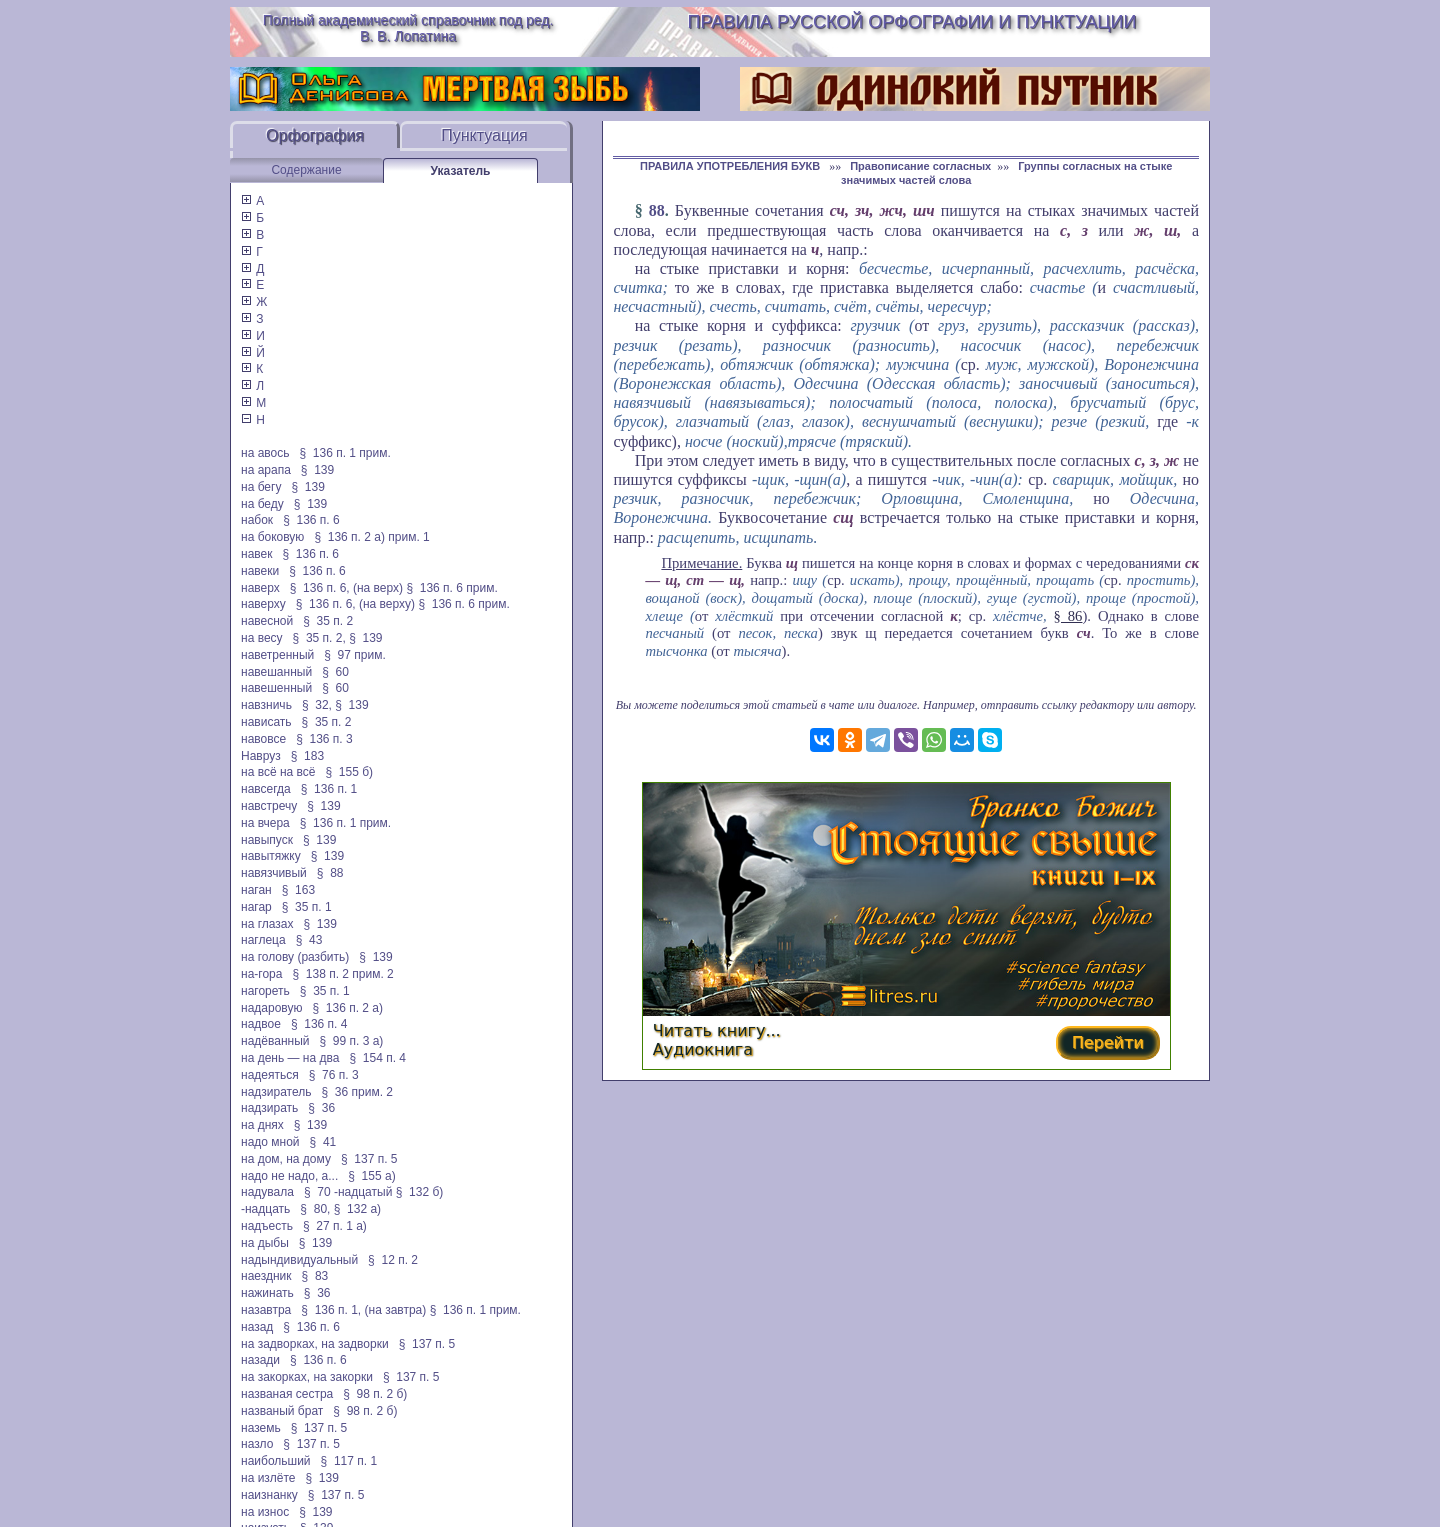 The height and width of the screenshot is (1527, 1440). I want to click on § 32,, so click(317, 705).